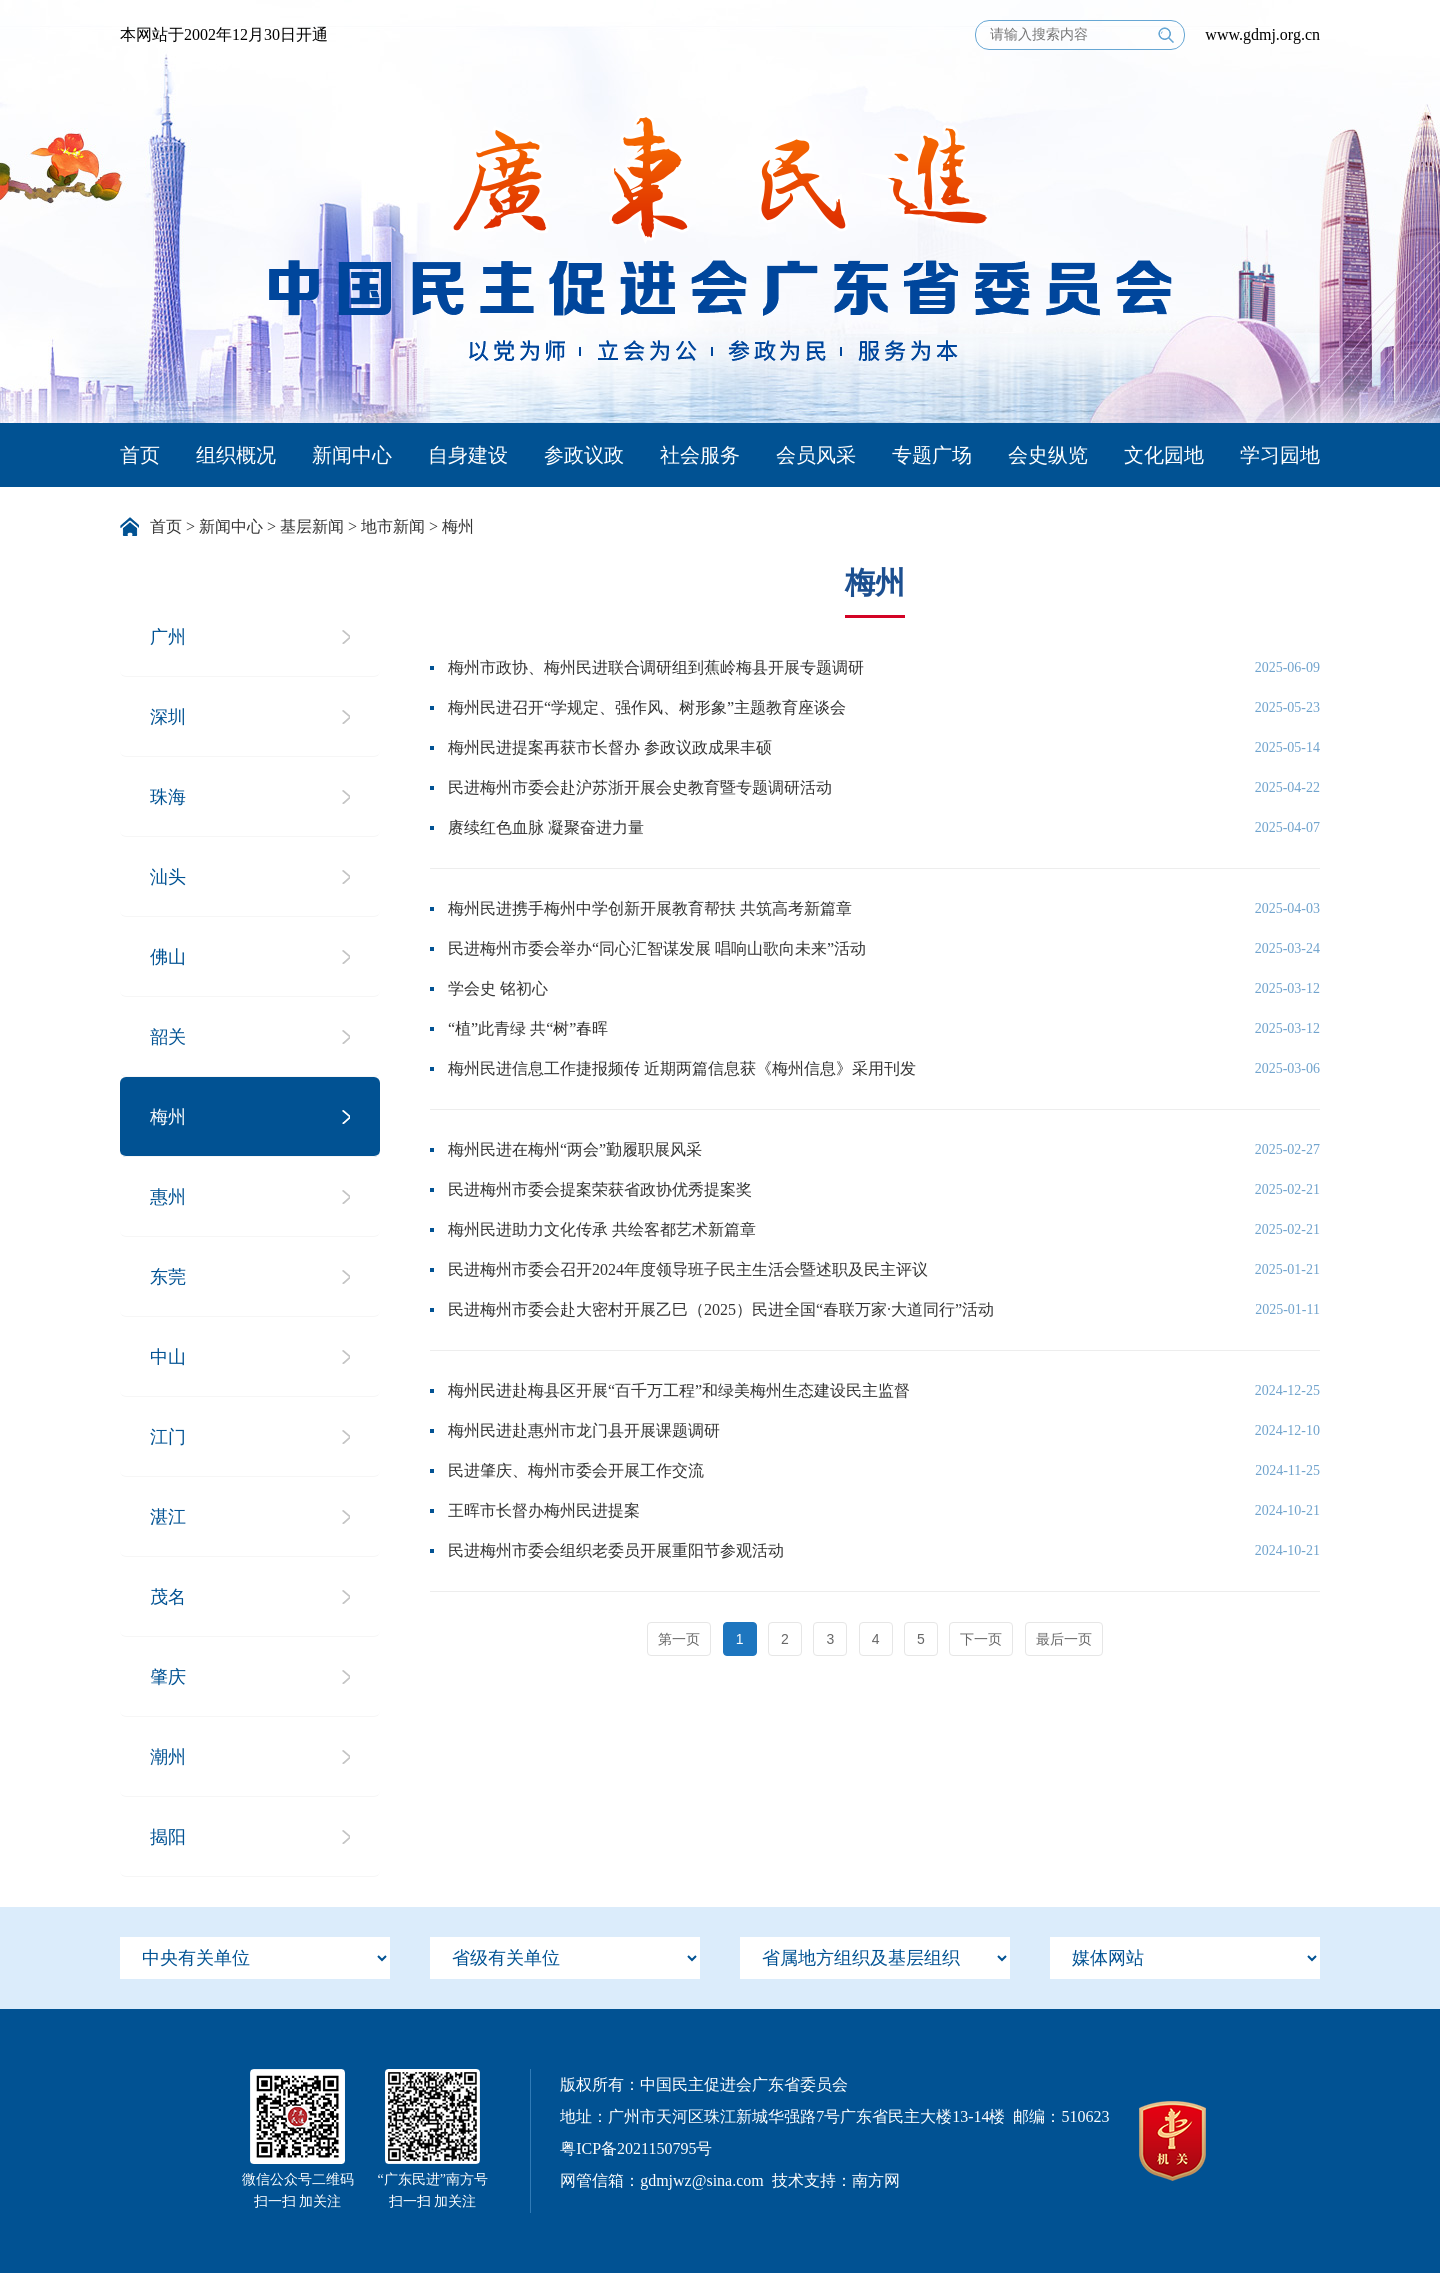  Describe the element at coordinates (636, 2148) in the screenshot. I see `粤ICP备2021150795号` at that location.